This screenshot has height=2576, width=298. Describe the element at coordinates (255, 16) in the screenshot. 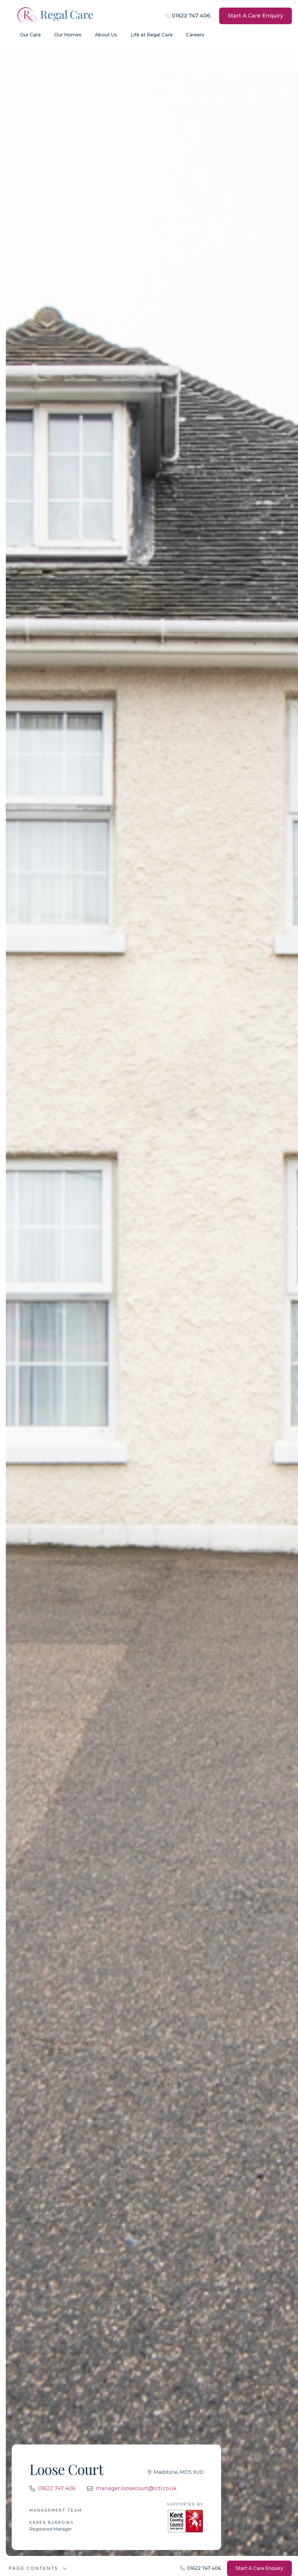

I see `Start A Care Enquiry` at that location.